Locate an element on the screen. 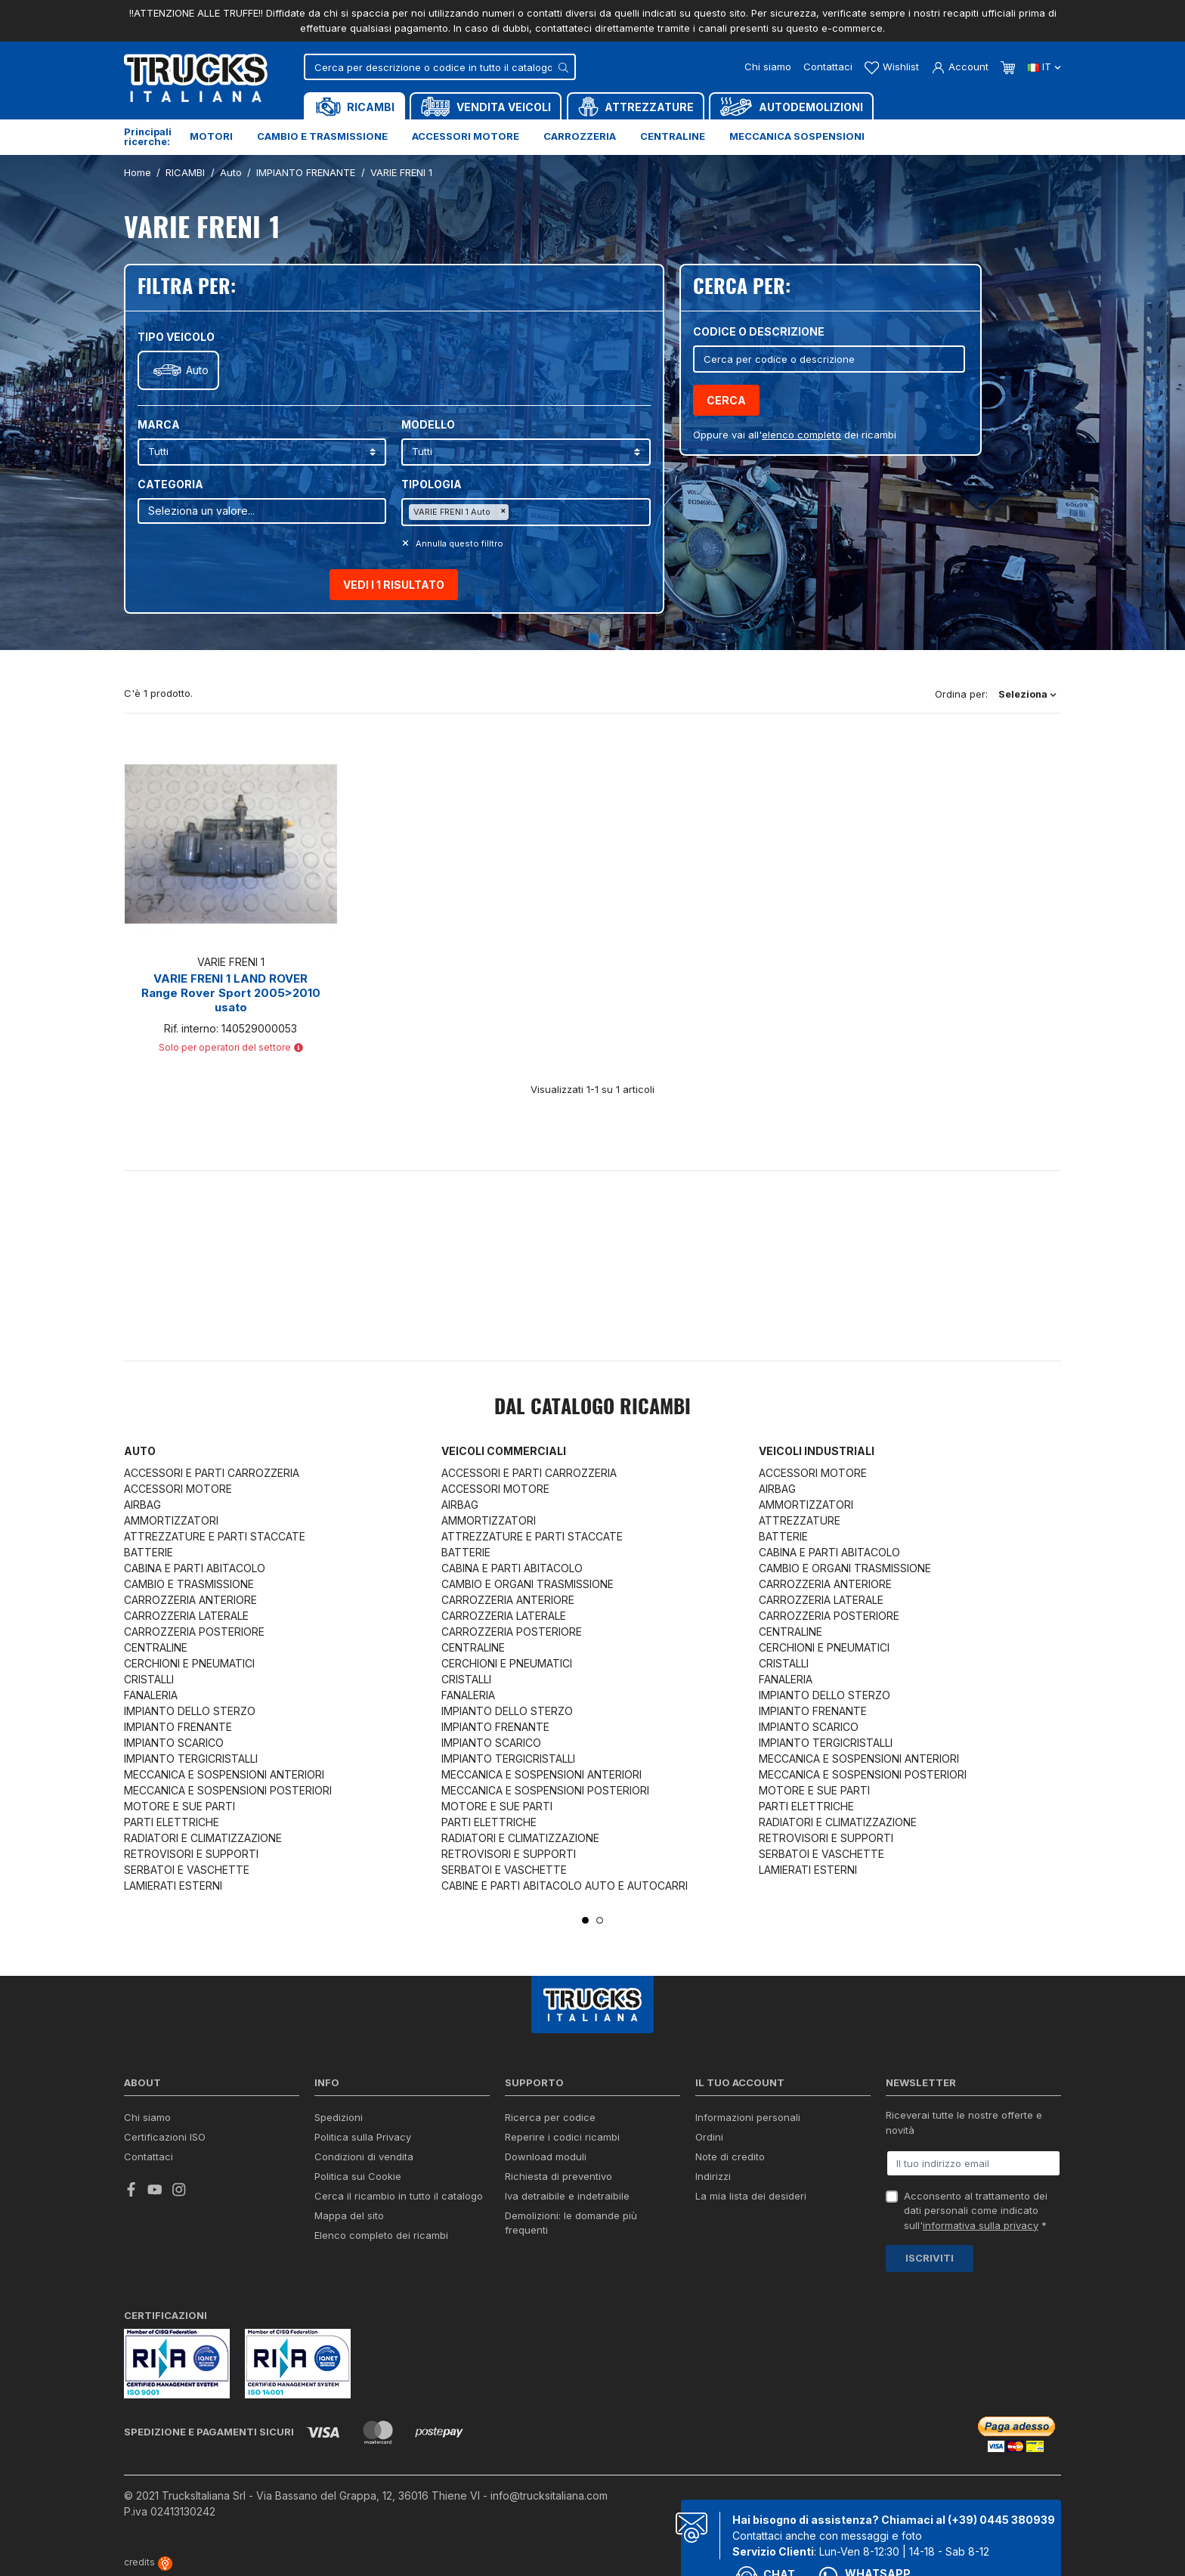 This screenshot has width=1185, height=2576. Dal catalogo RICAMBI is located at coordinates (592, 1408).